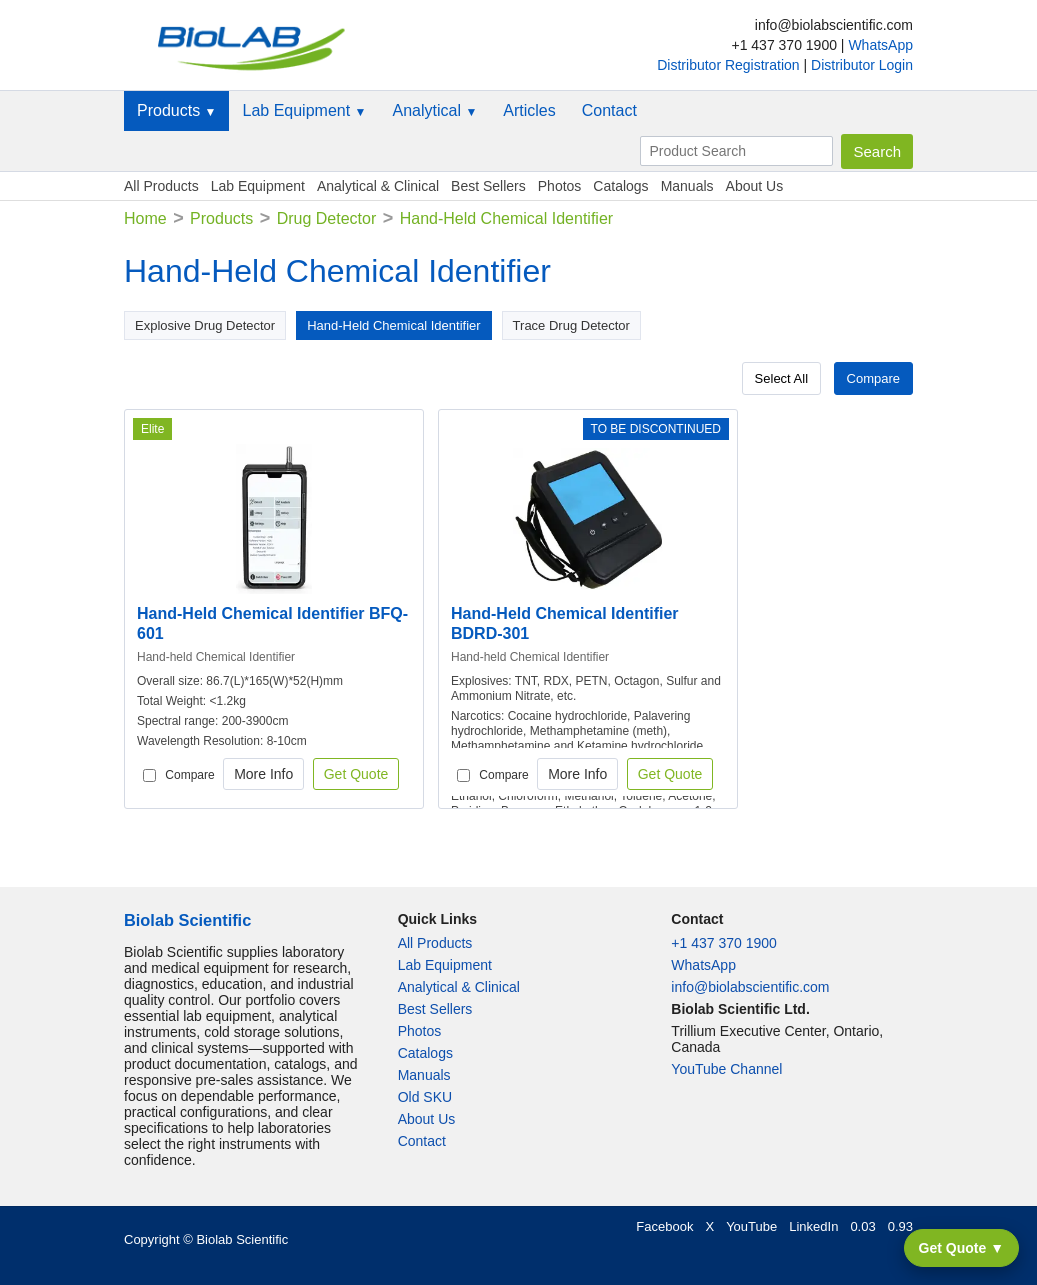  What do you see at coordinates (755, 186) in the screenshot?
I see `About Us` at bounding box center [755, 186].